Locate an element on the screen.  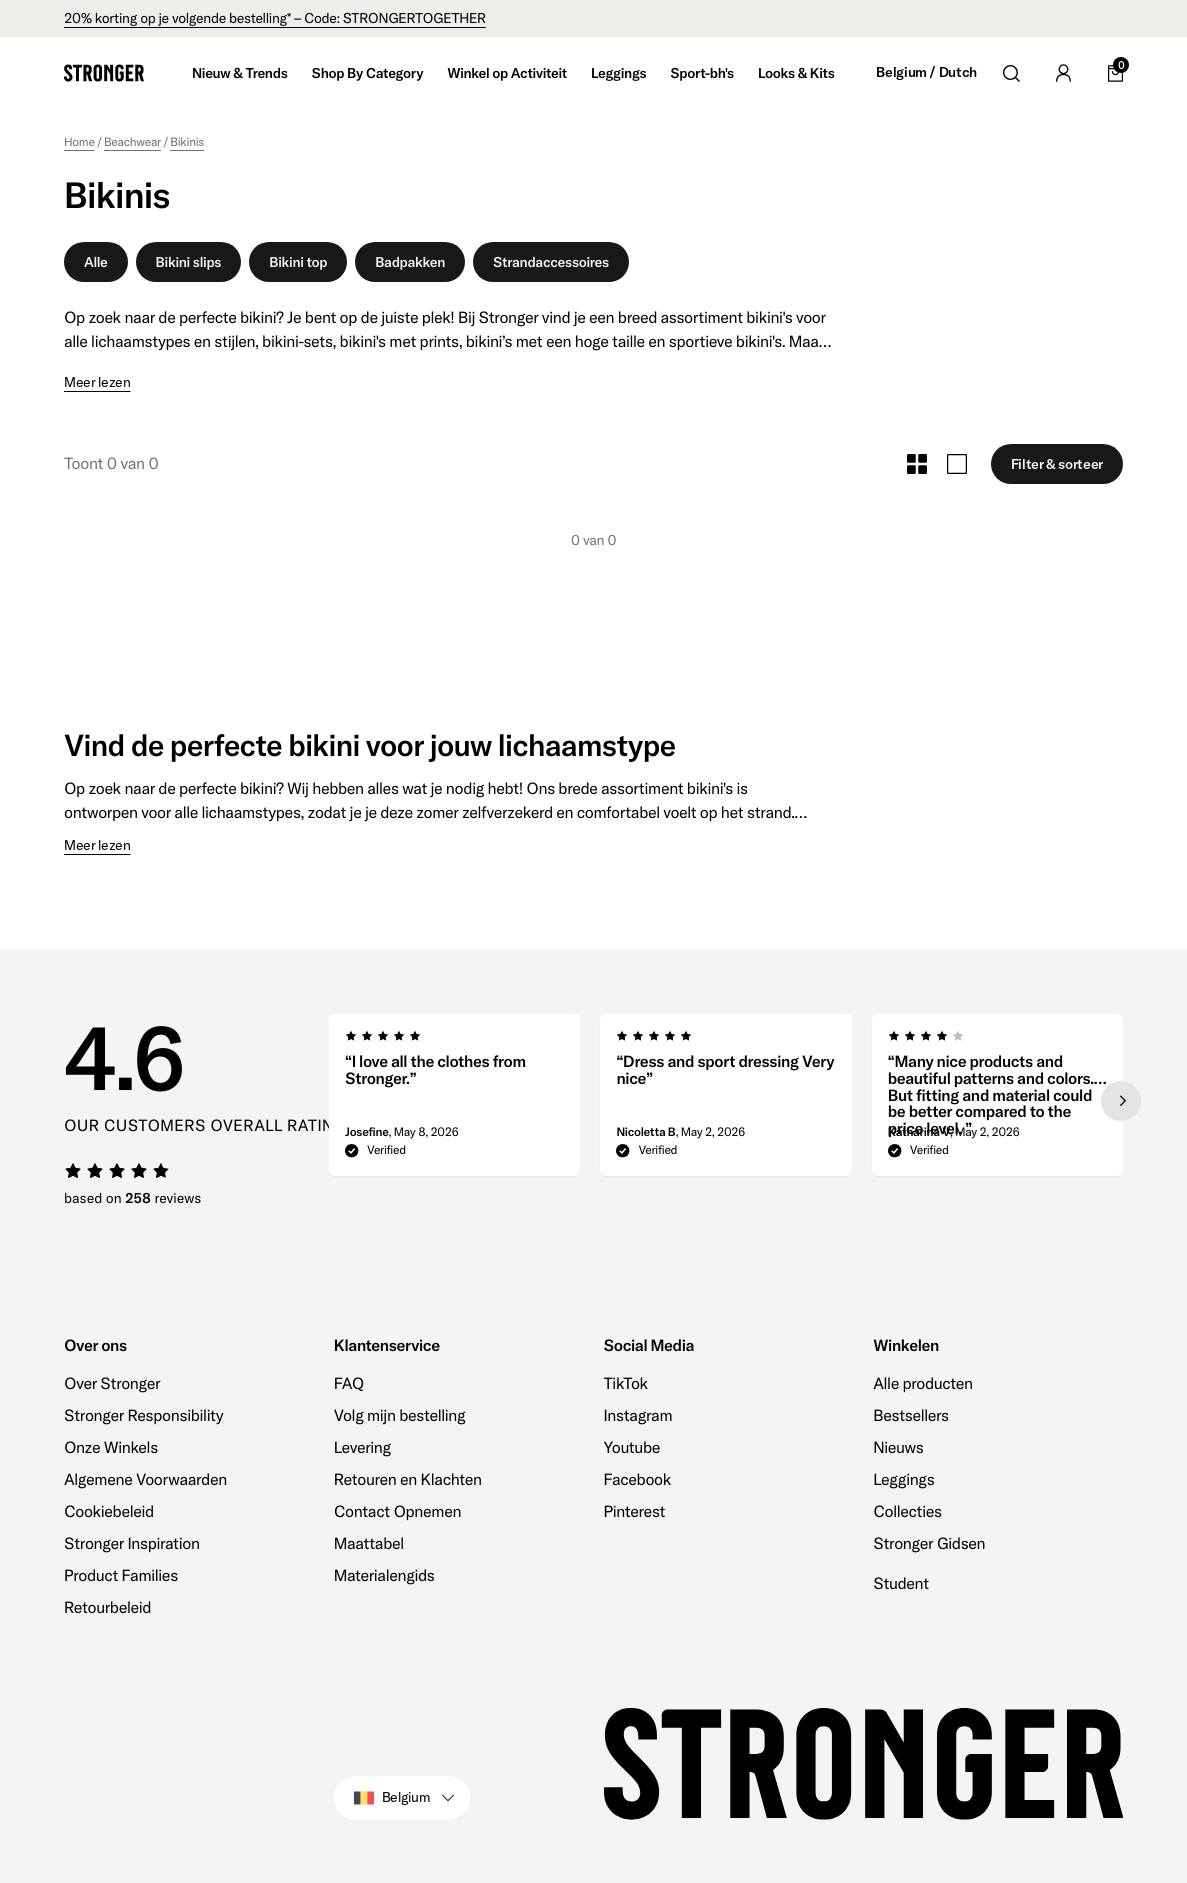
[Toggle Large Grid Size] is located at coordinates (957, 464).